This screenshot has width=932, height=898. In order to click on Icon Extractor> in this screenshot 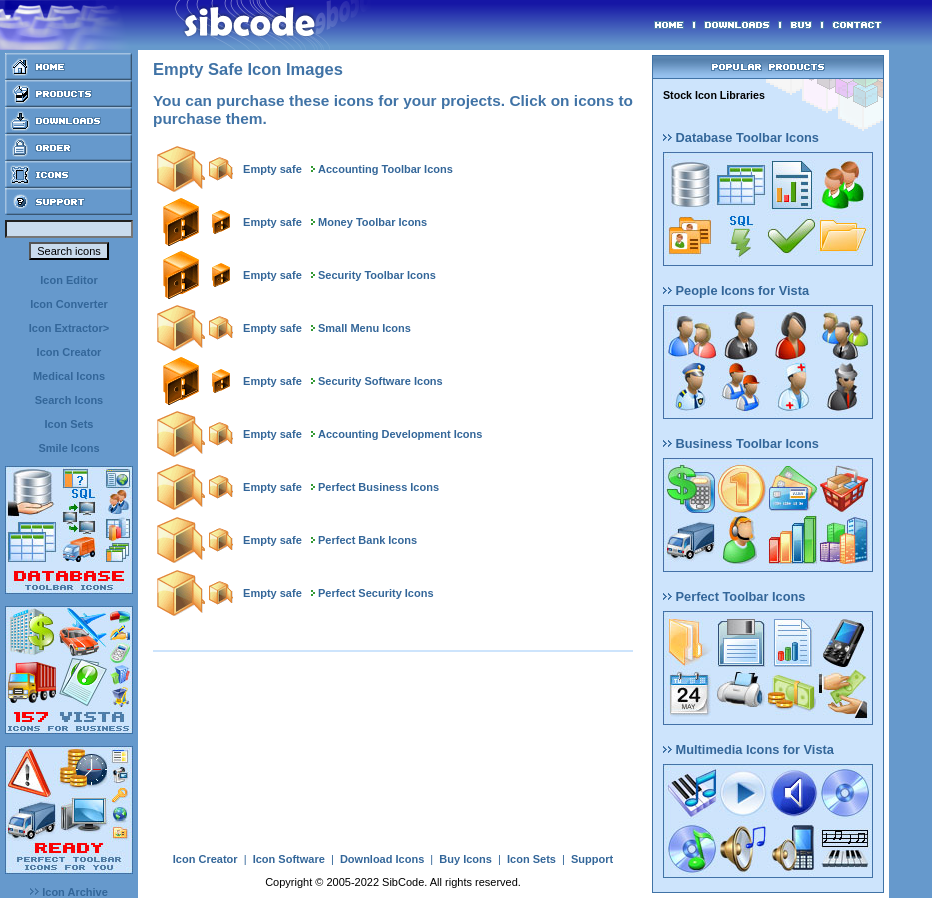, I will do `click(69, 328)`.